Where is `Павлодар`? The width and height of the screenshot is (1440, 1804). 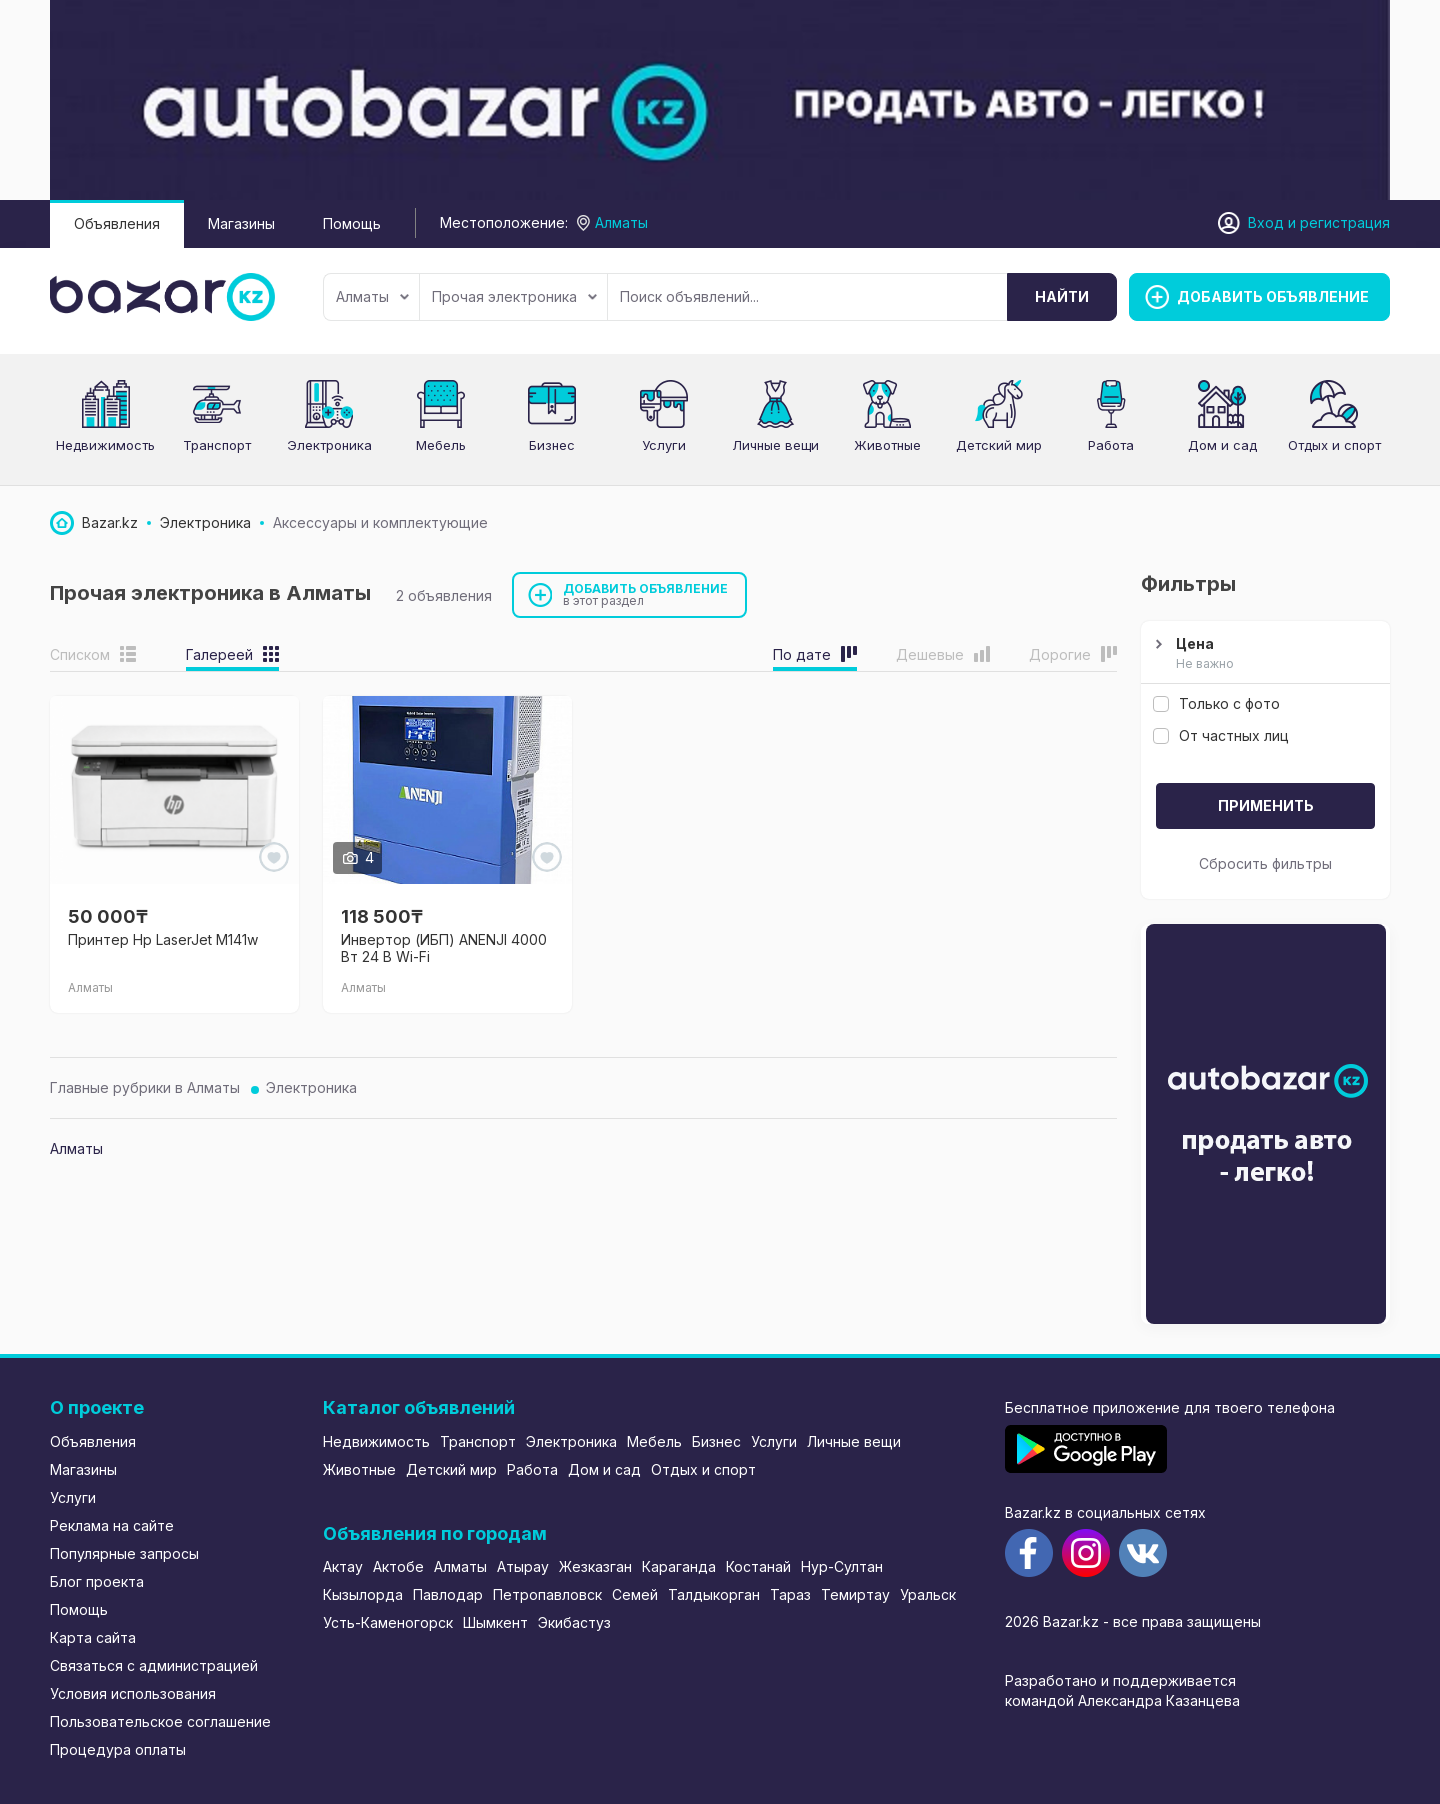
Павлодар is located at coordinates (448, 1594).